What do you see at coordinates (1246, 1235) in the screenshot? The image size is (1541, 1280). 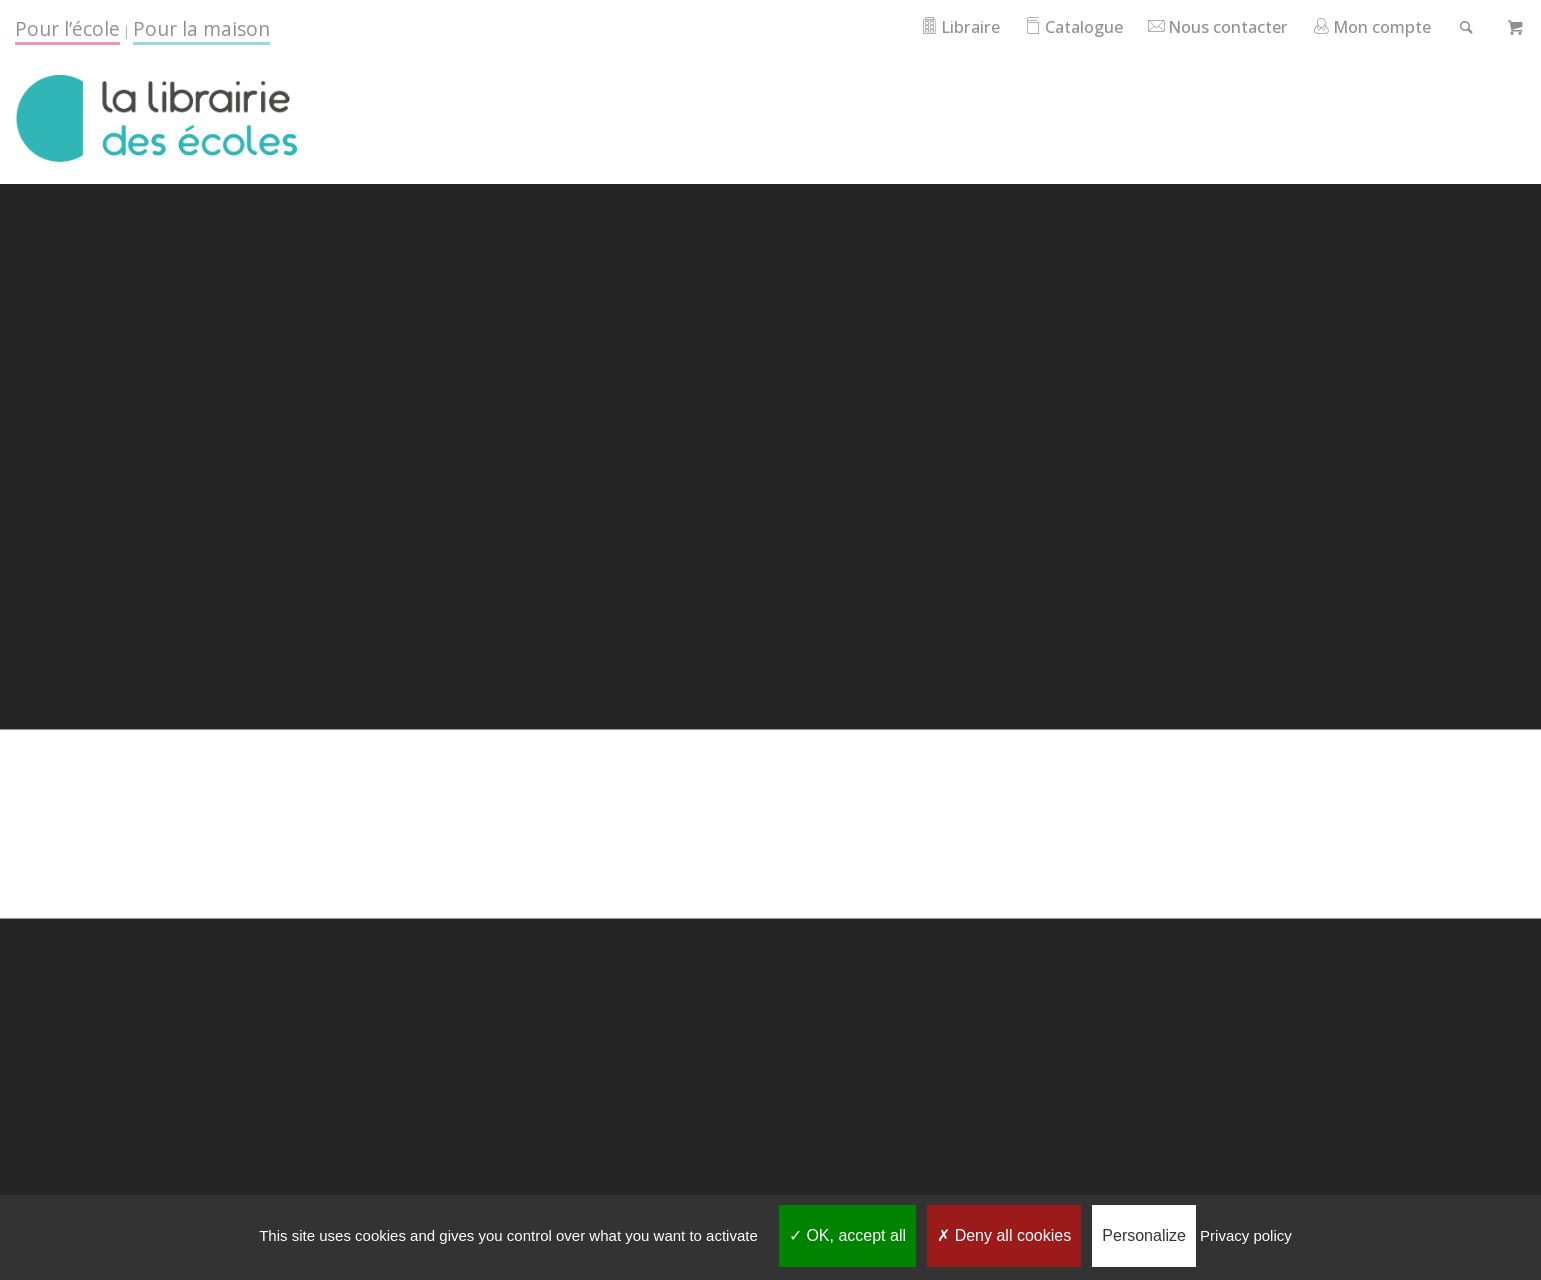 I see `Privacy policy` at bounding box center [1246, 1235].